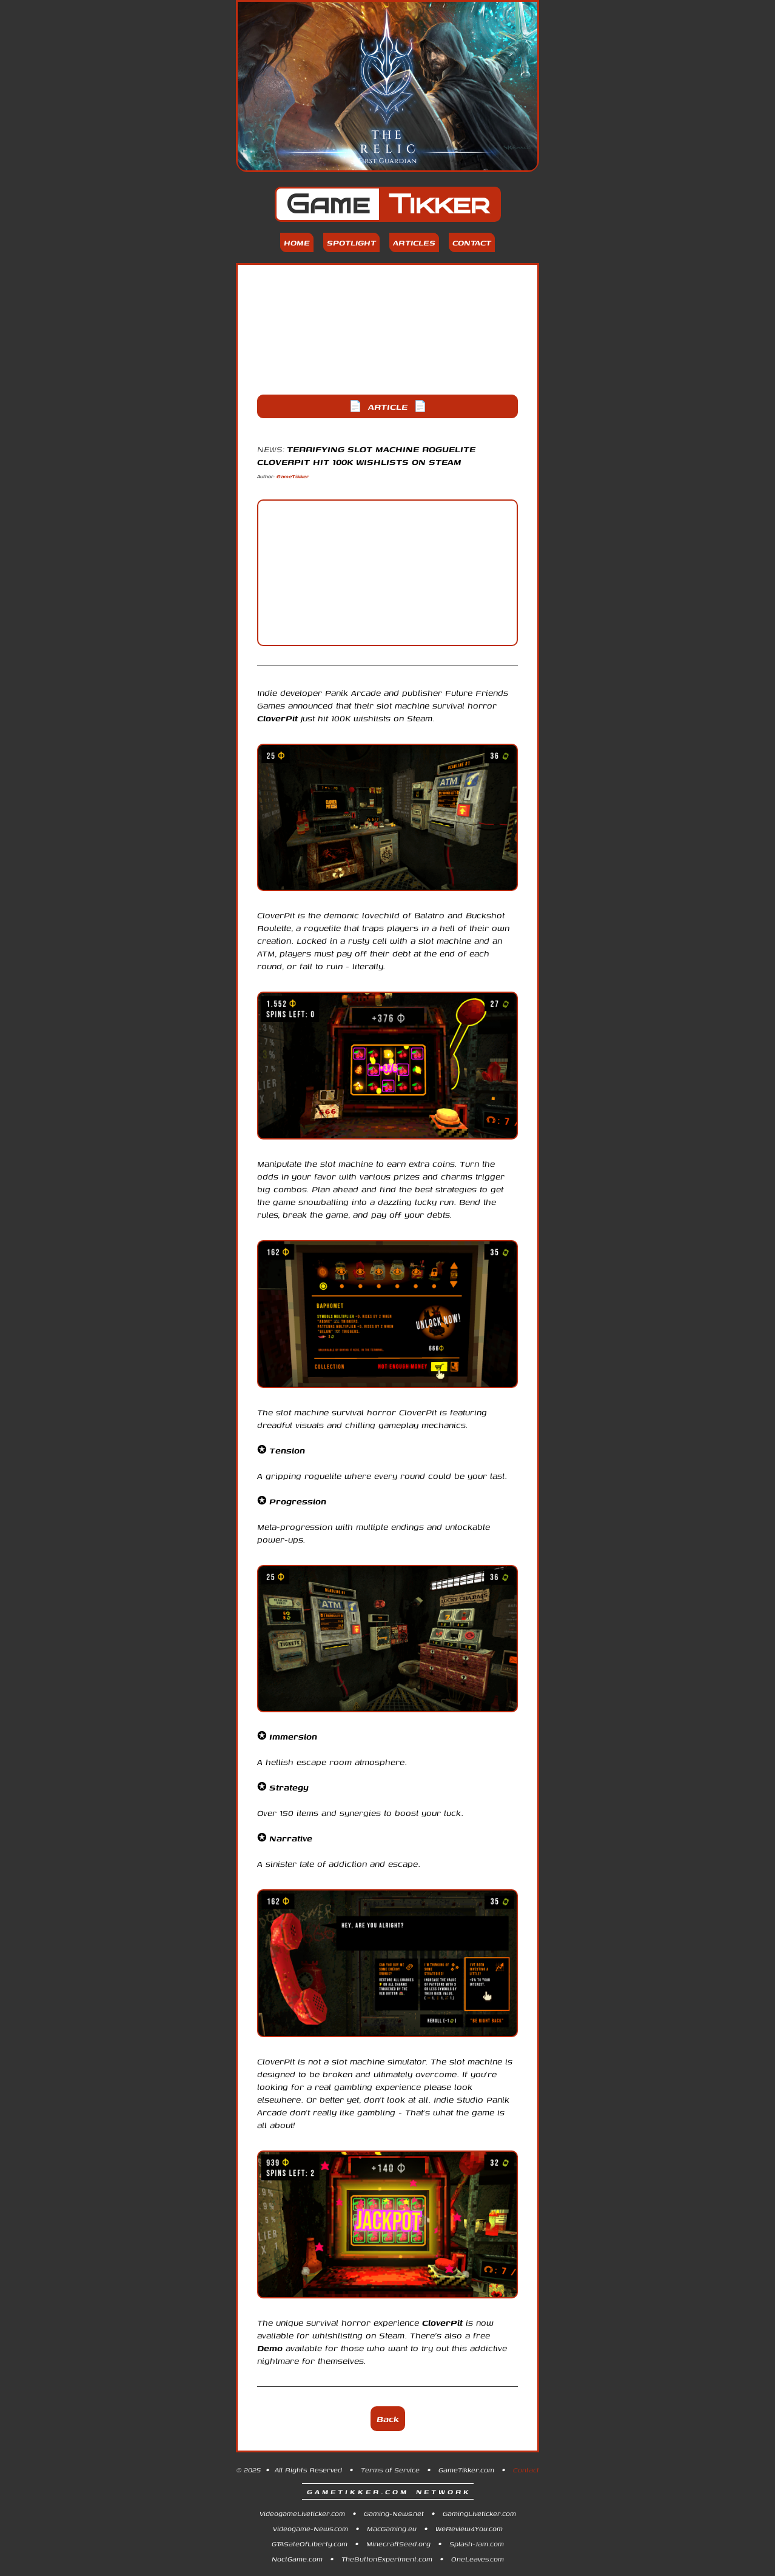  Describe the element at coordinates (277, 718) in the screenshot. I see `CloverPit` at that location.